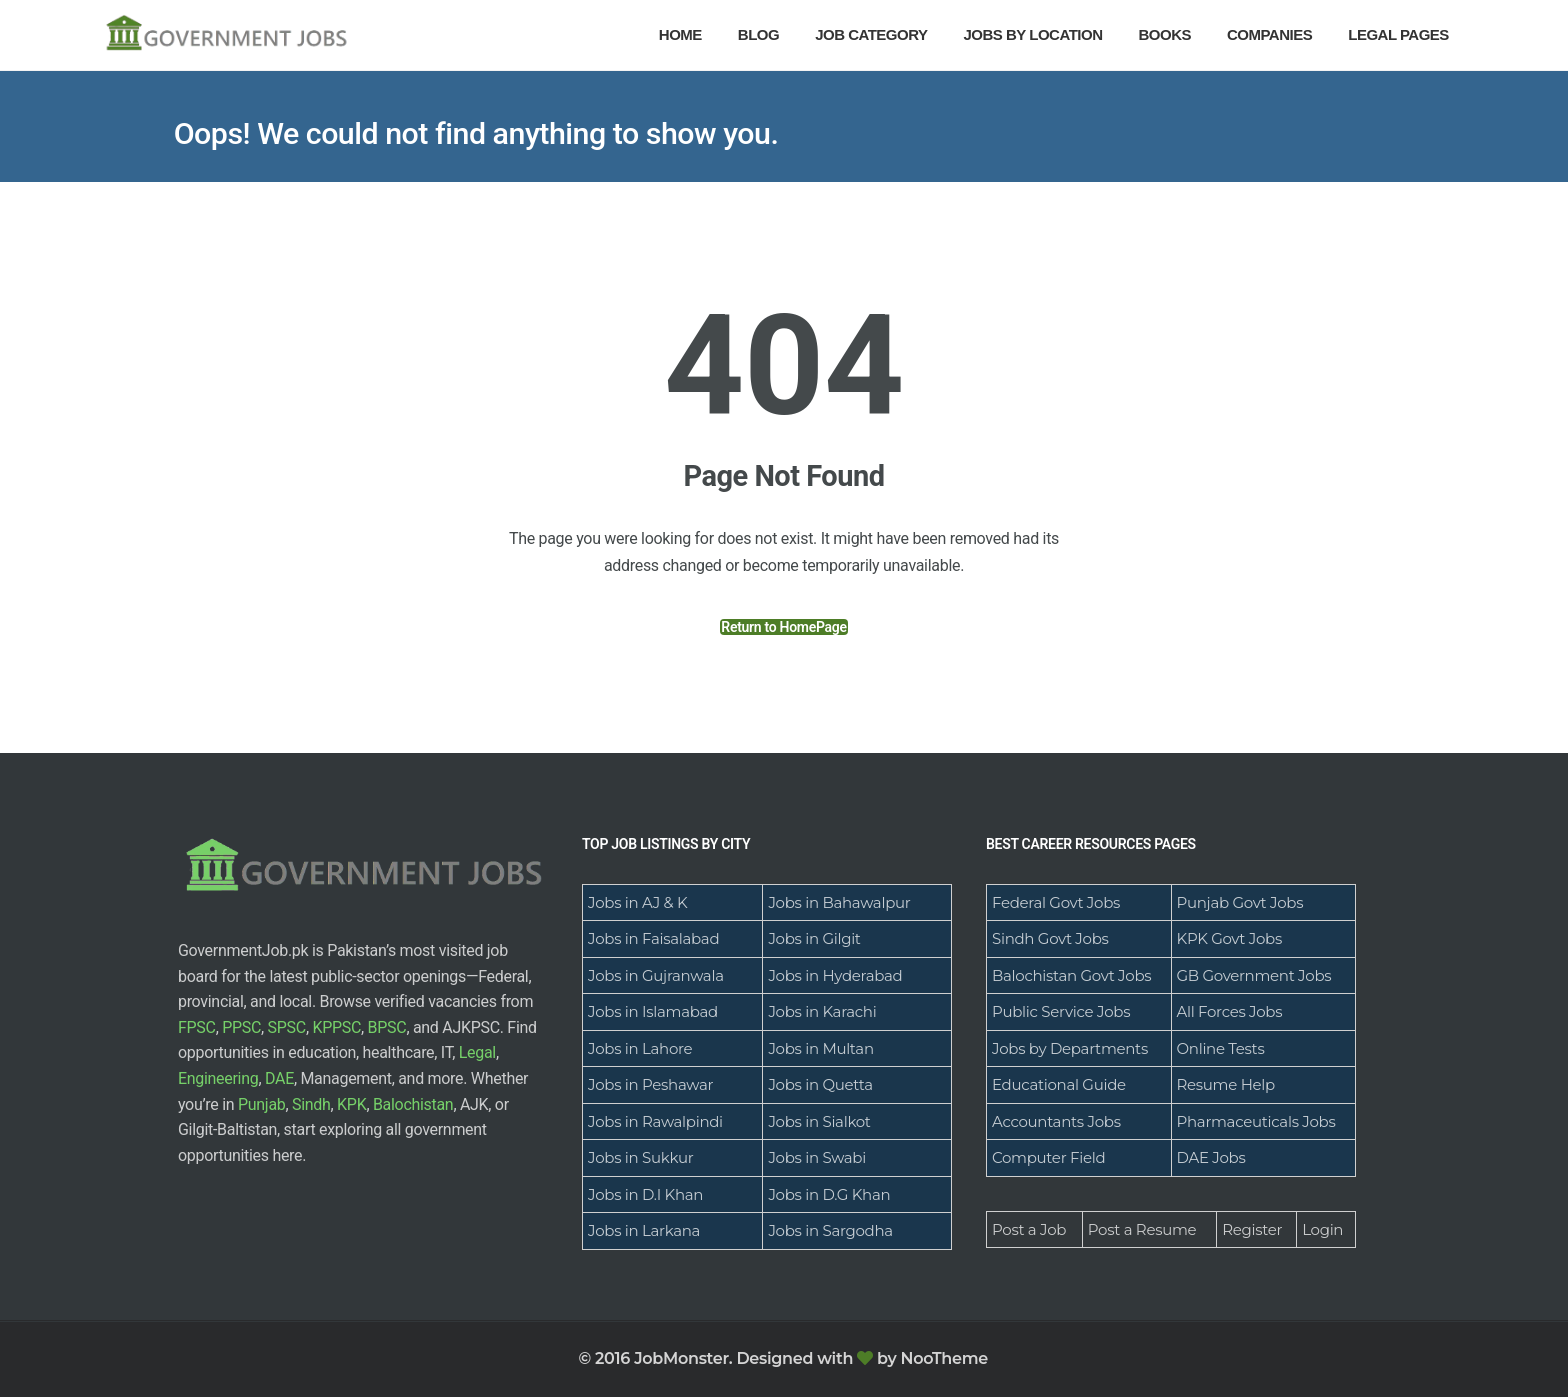 This screenshot has width=1568, height=1397. I want to click on Home, so click(680, 34).